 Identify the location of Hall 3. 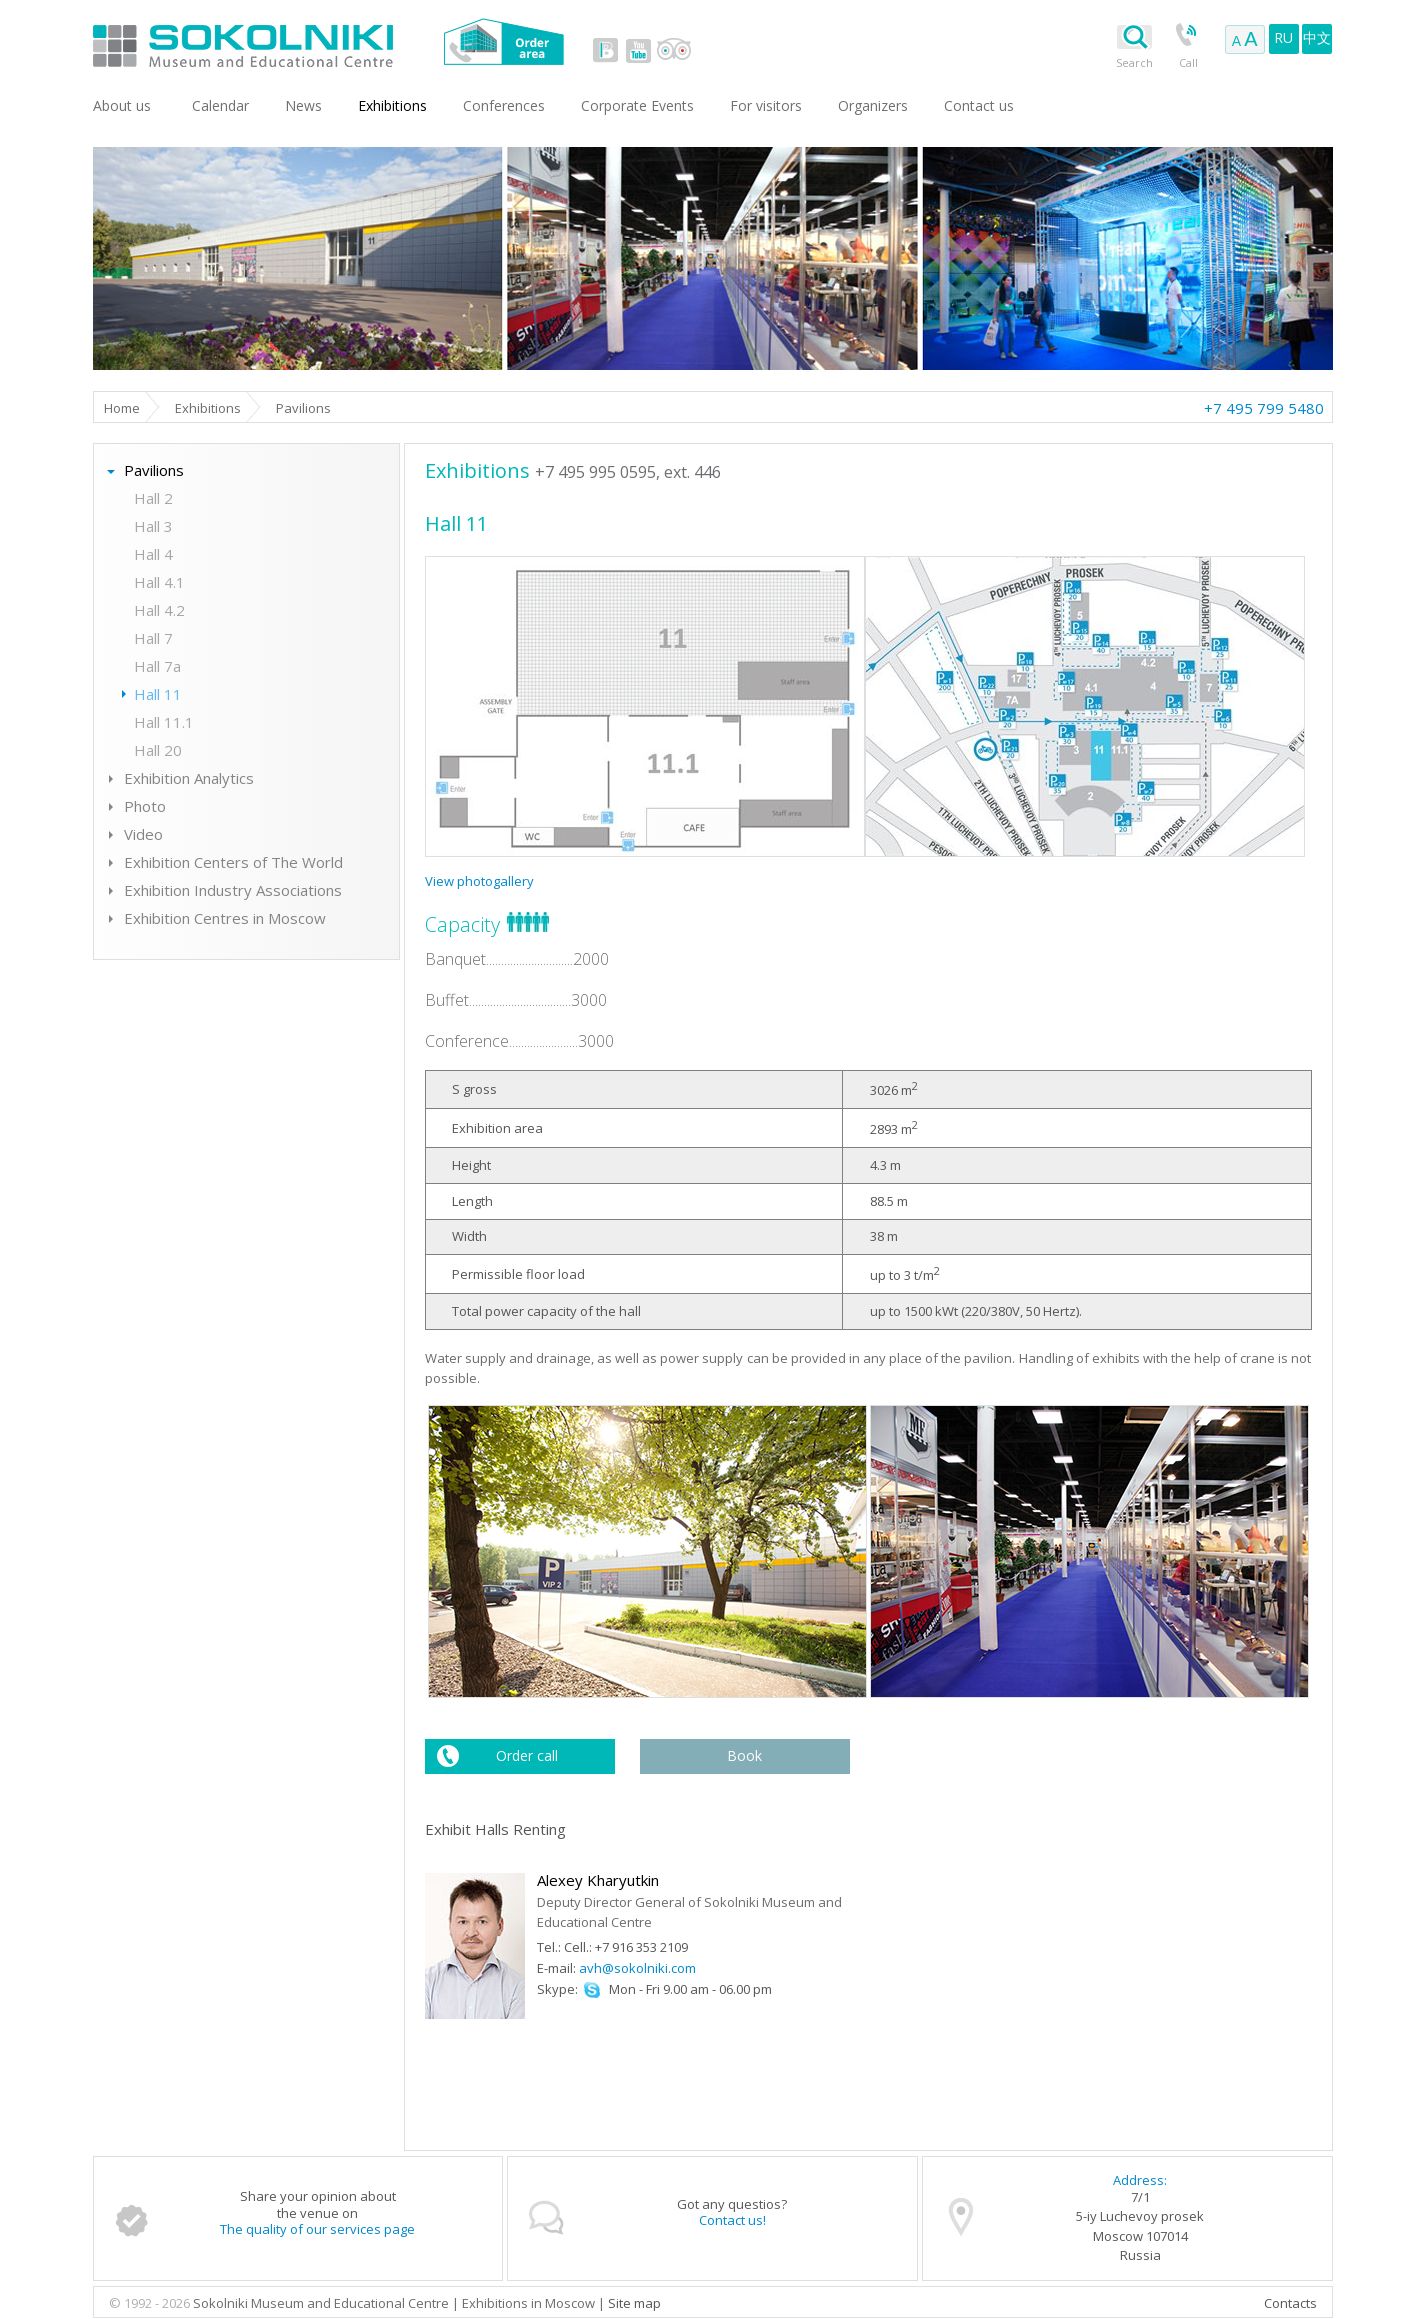
(153, 526).